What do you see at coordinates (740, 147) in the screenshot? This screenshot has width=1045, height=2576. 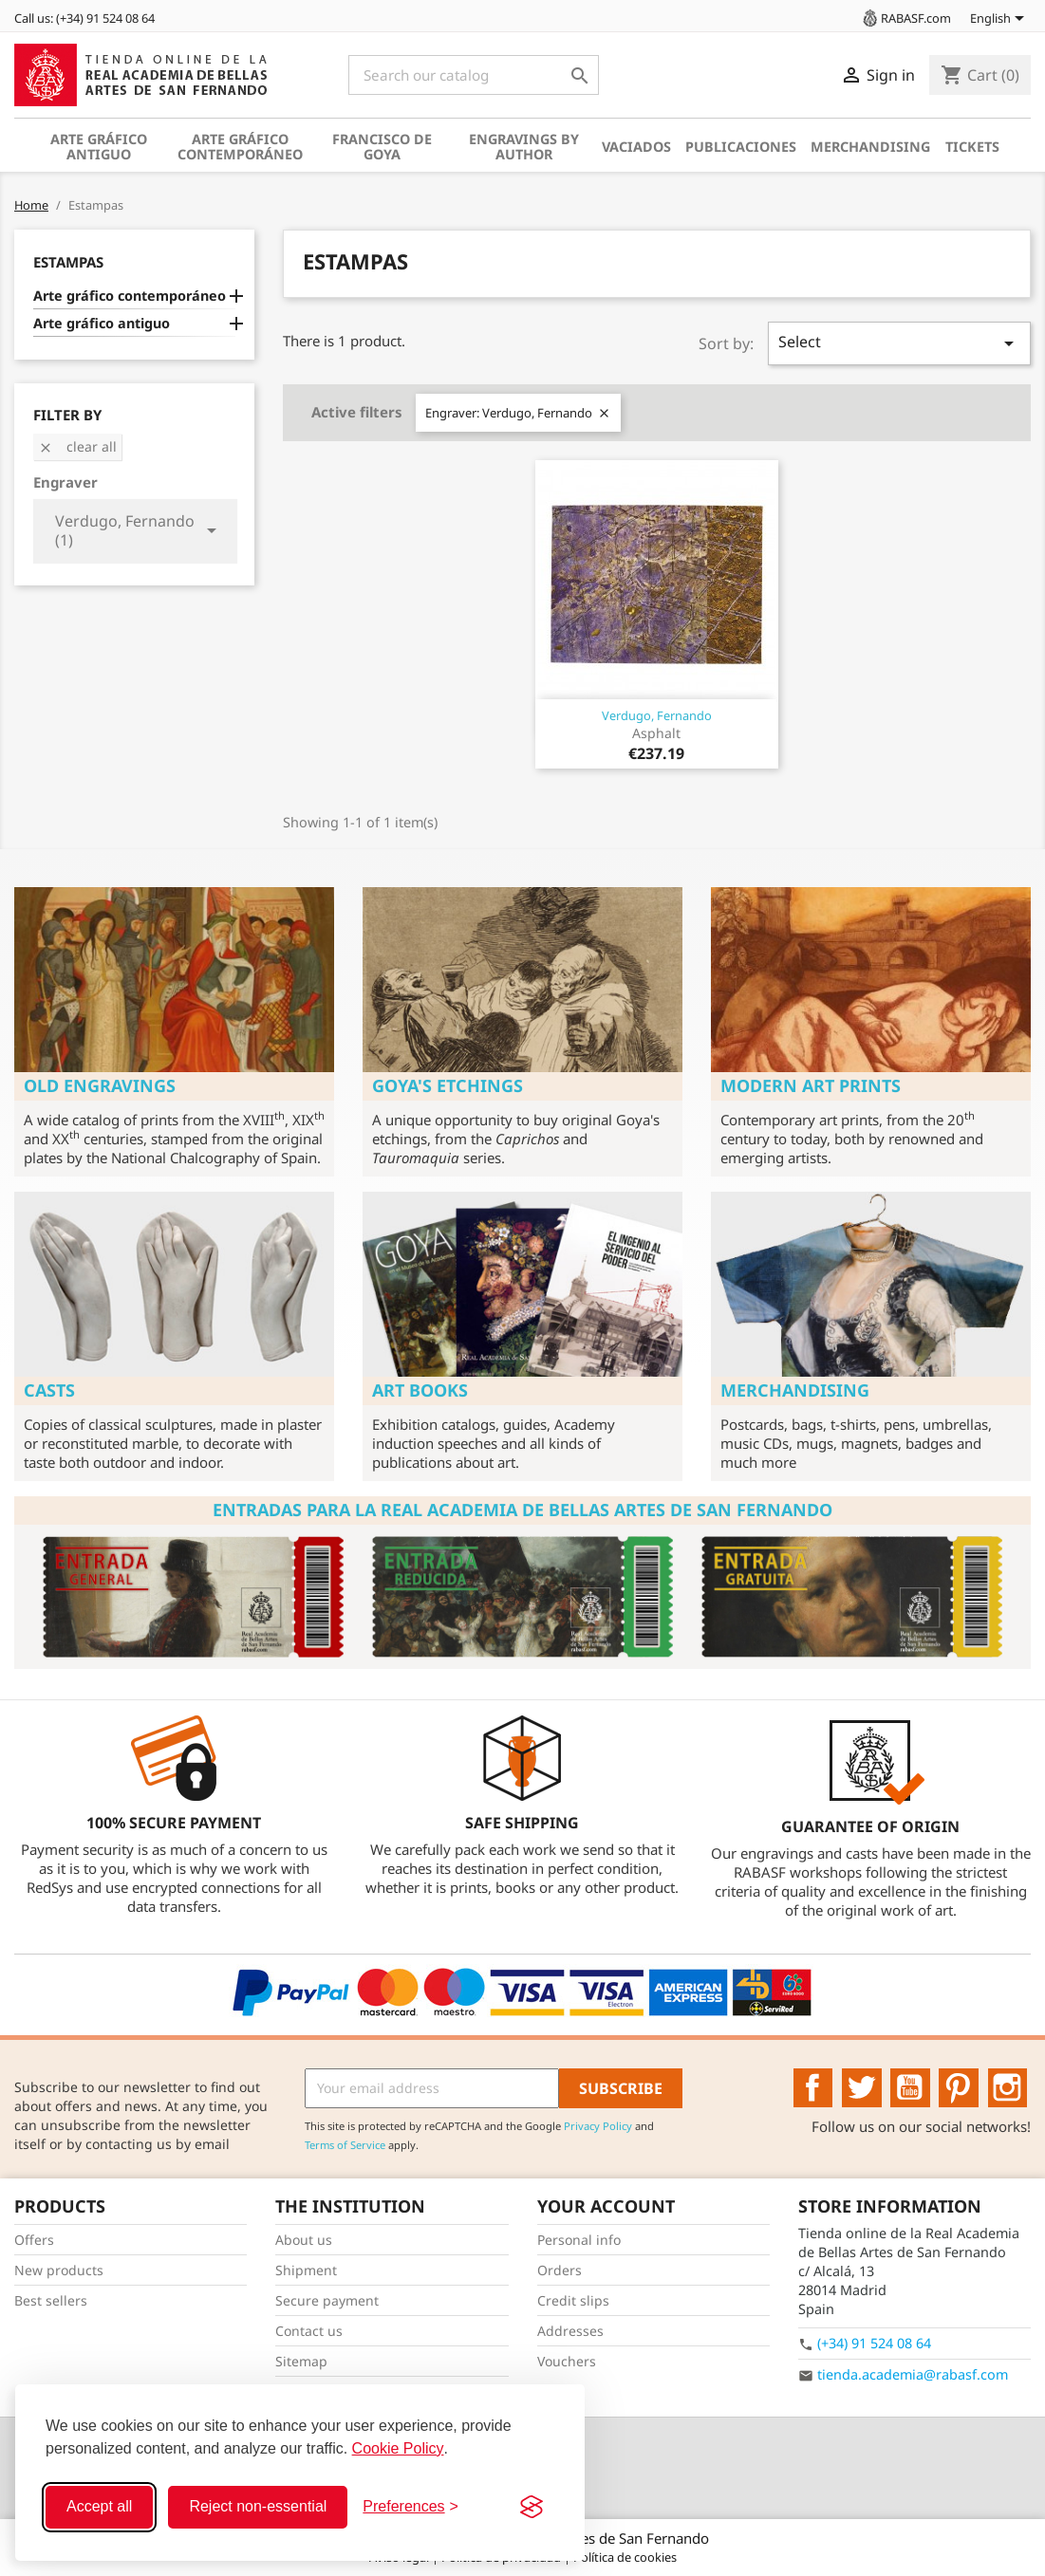 I see `Publicaciones` at bounding box center [740, 147].